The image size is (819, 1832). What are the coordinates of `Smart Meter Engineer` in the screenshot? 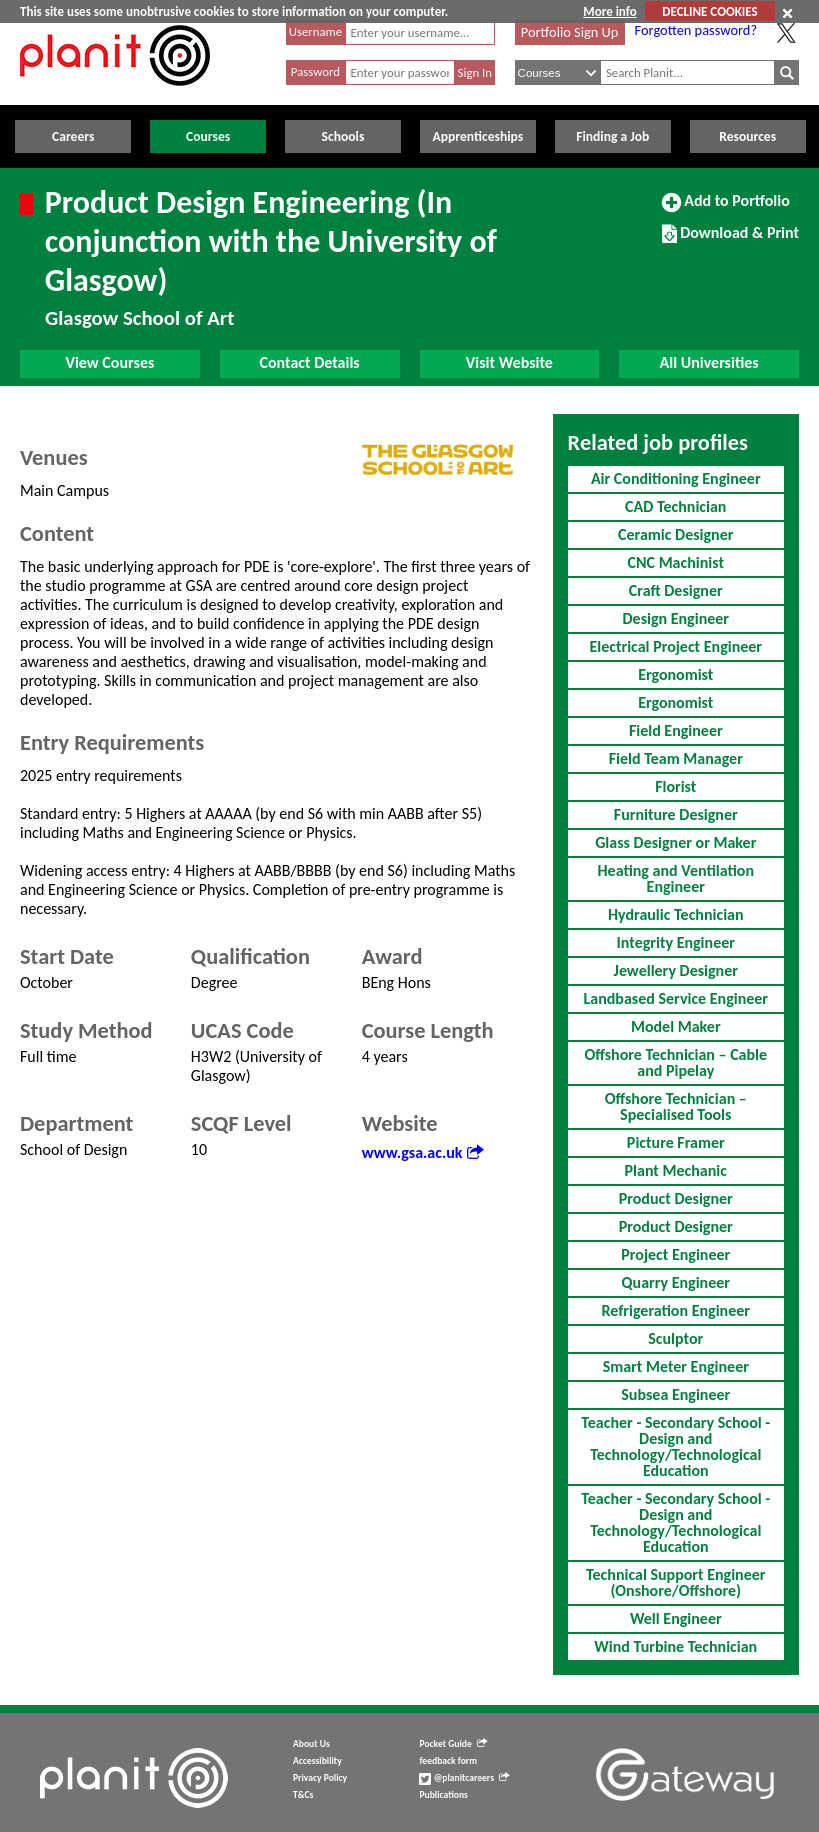 It's located at (676, 1366).